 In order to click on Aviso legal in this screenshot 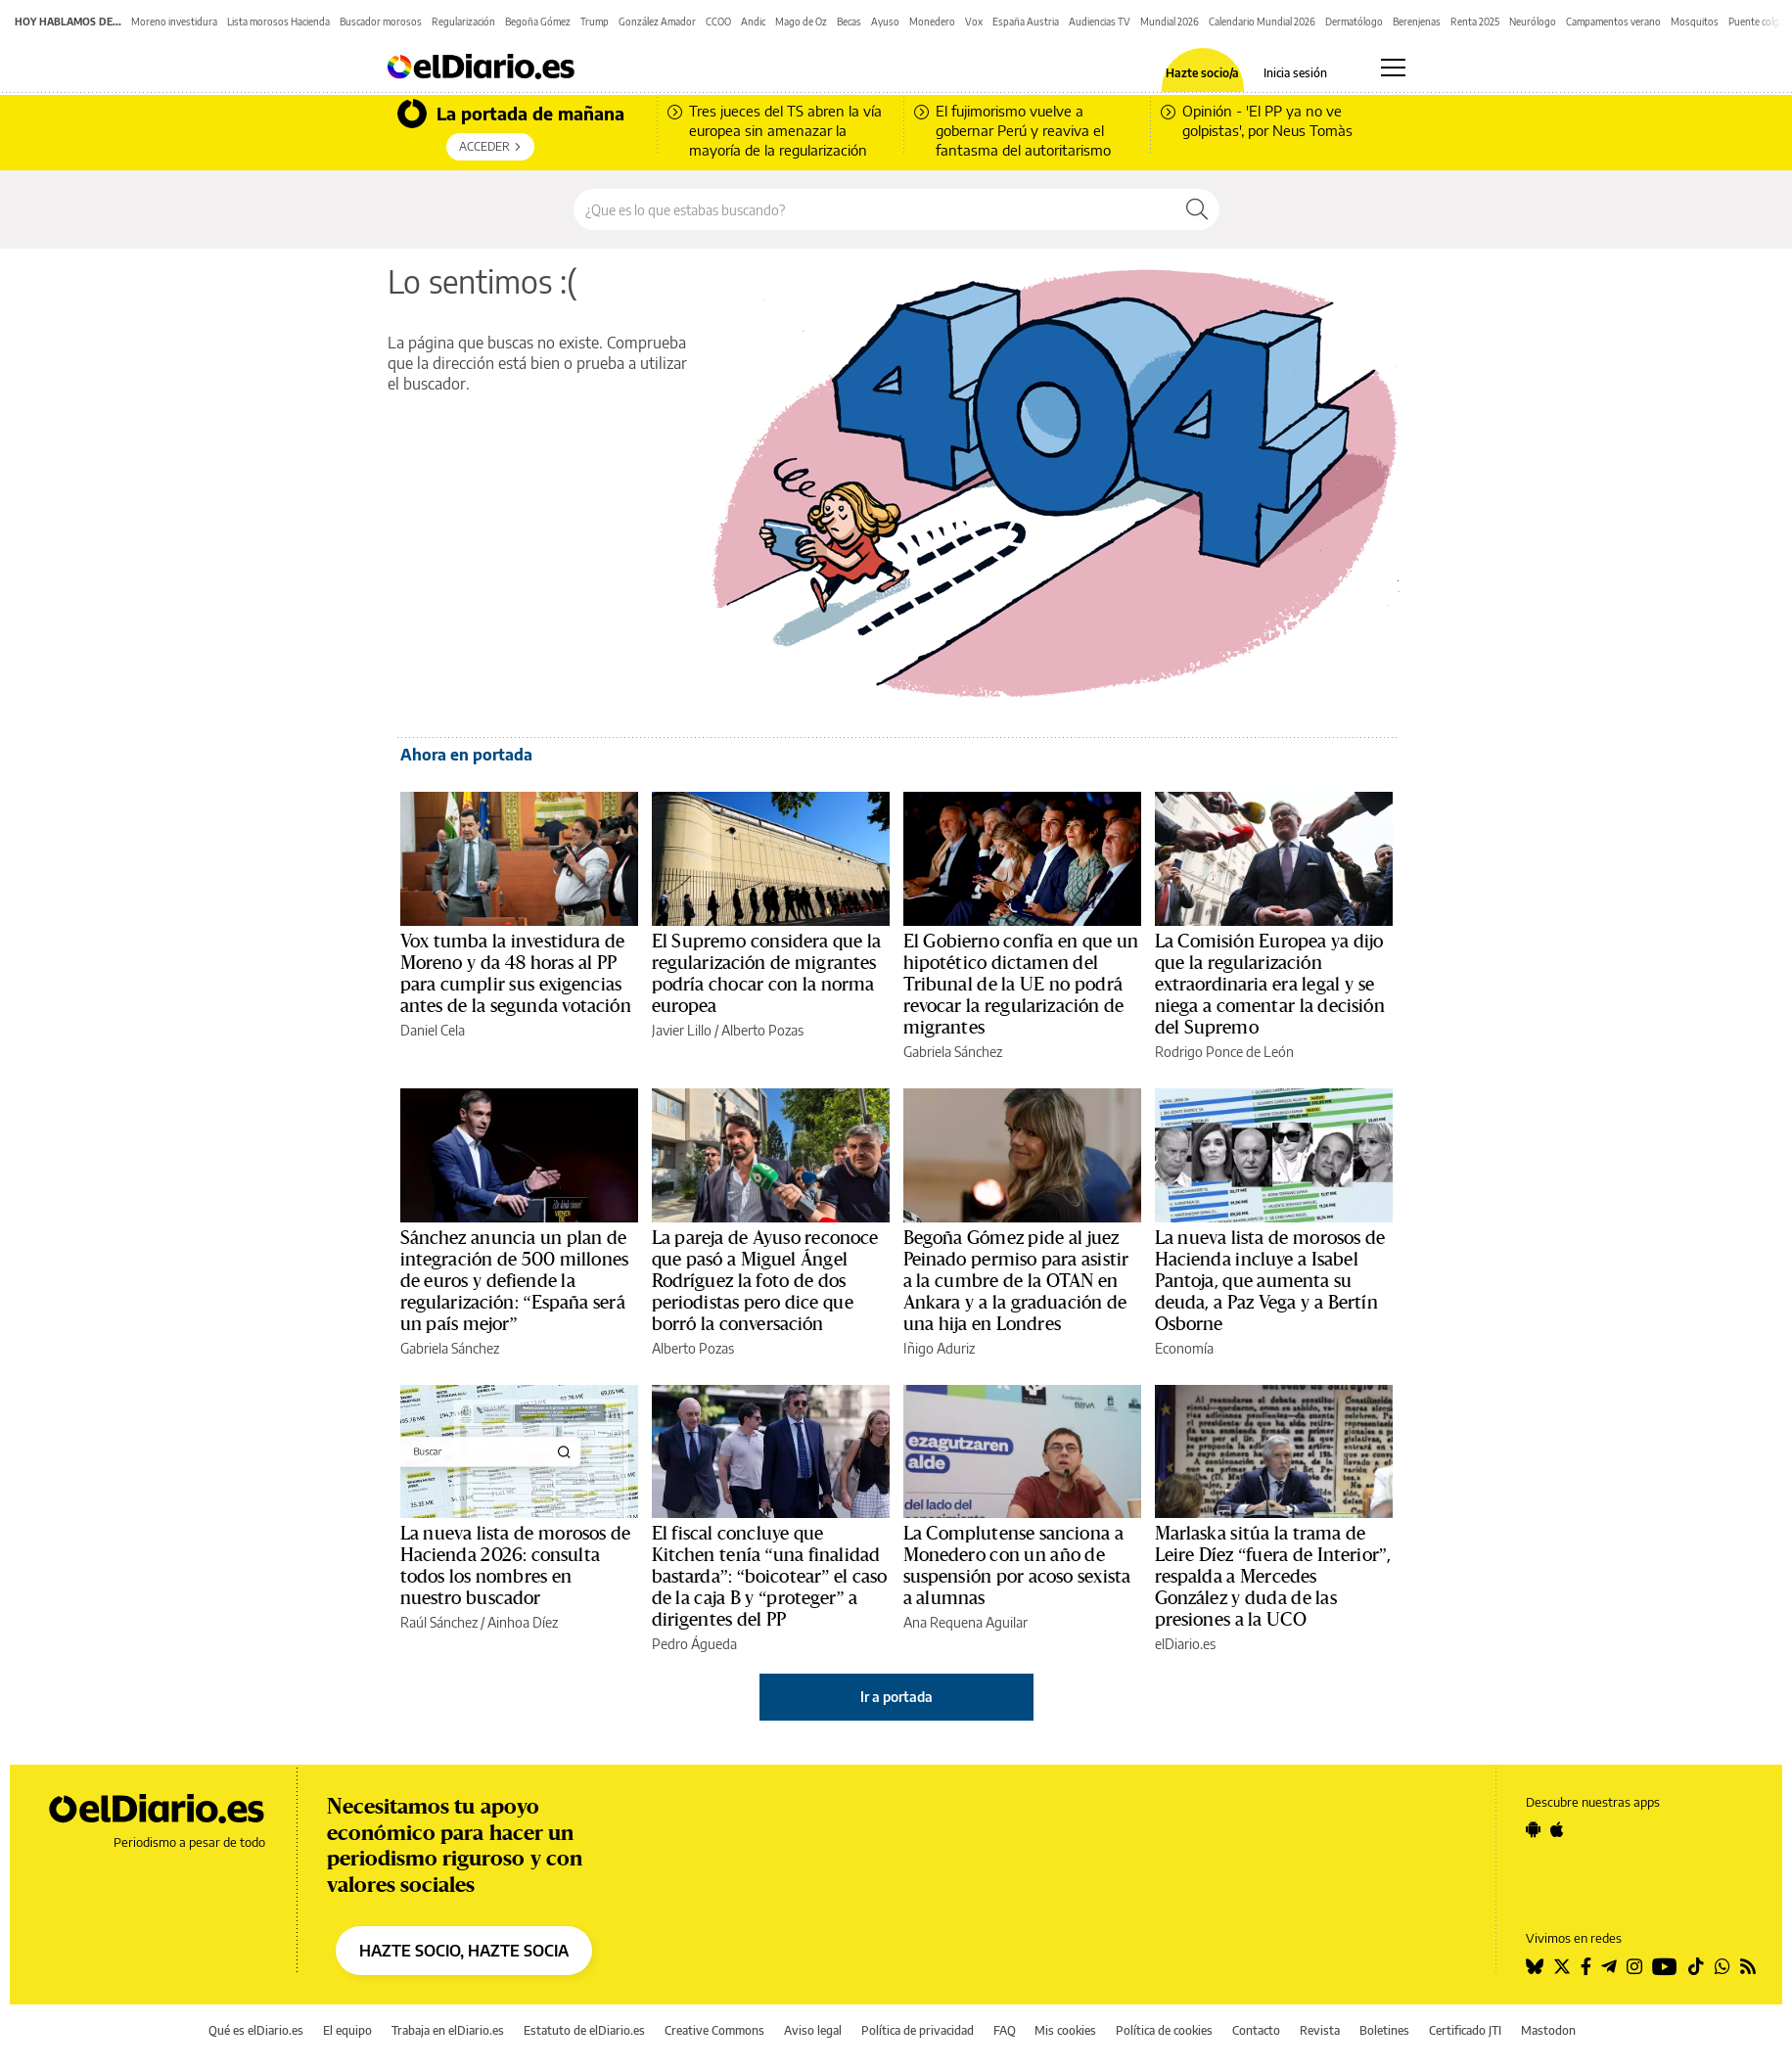, I will do `click(813, 2030)`.